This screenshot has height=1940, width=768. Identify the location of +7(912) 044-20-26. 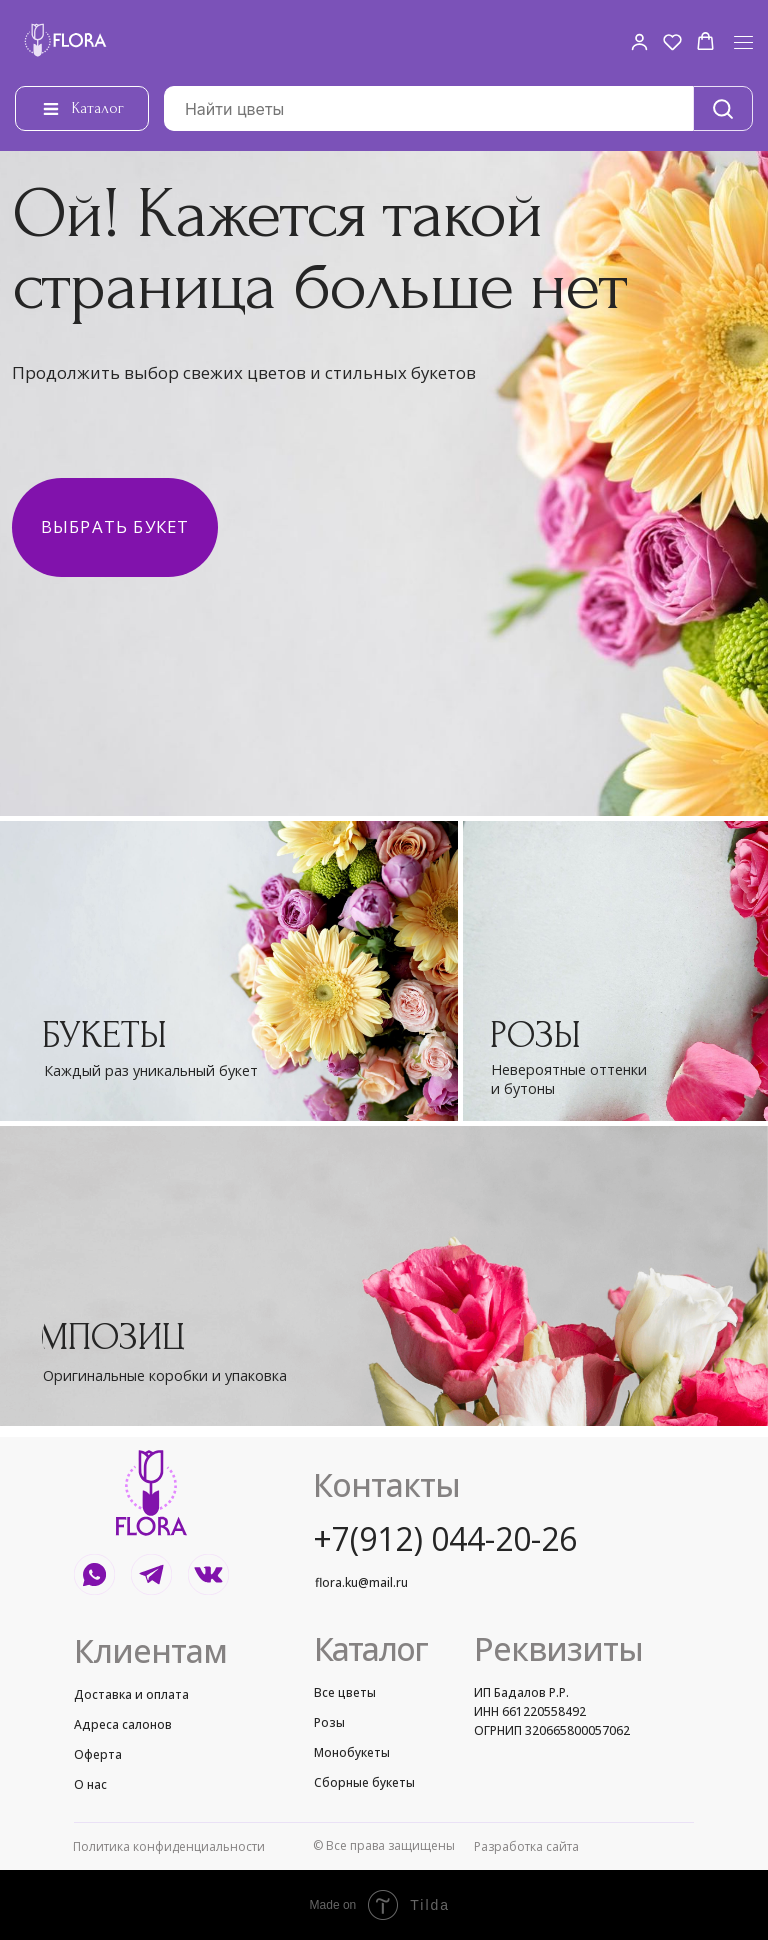
(445, 1538).